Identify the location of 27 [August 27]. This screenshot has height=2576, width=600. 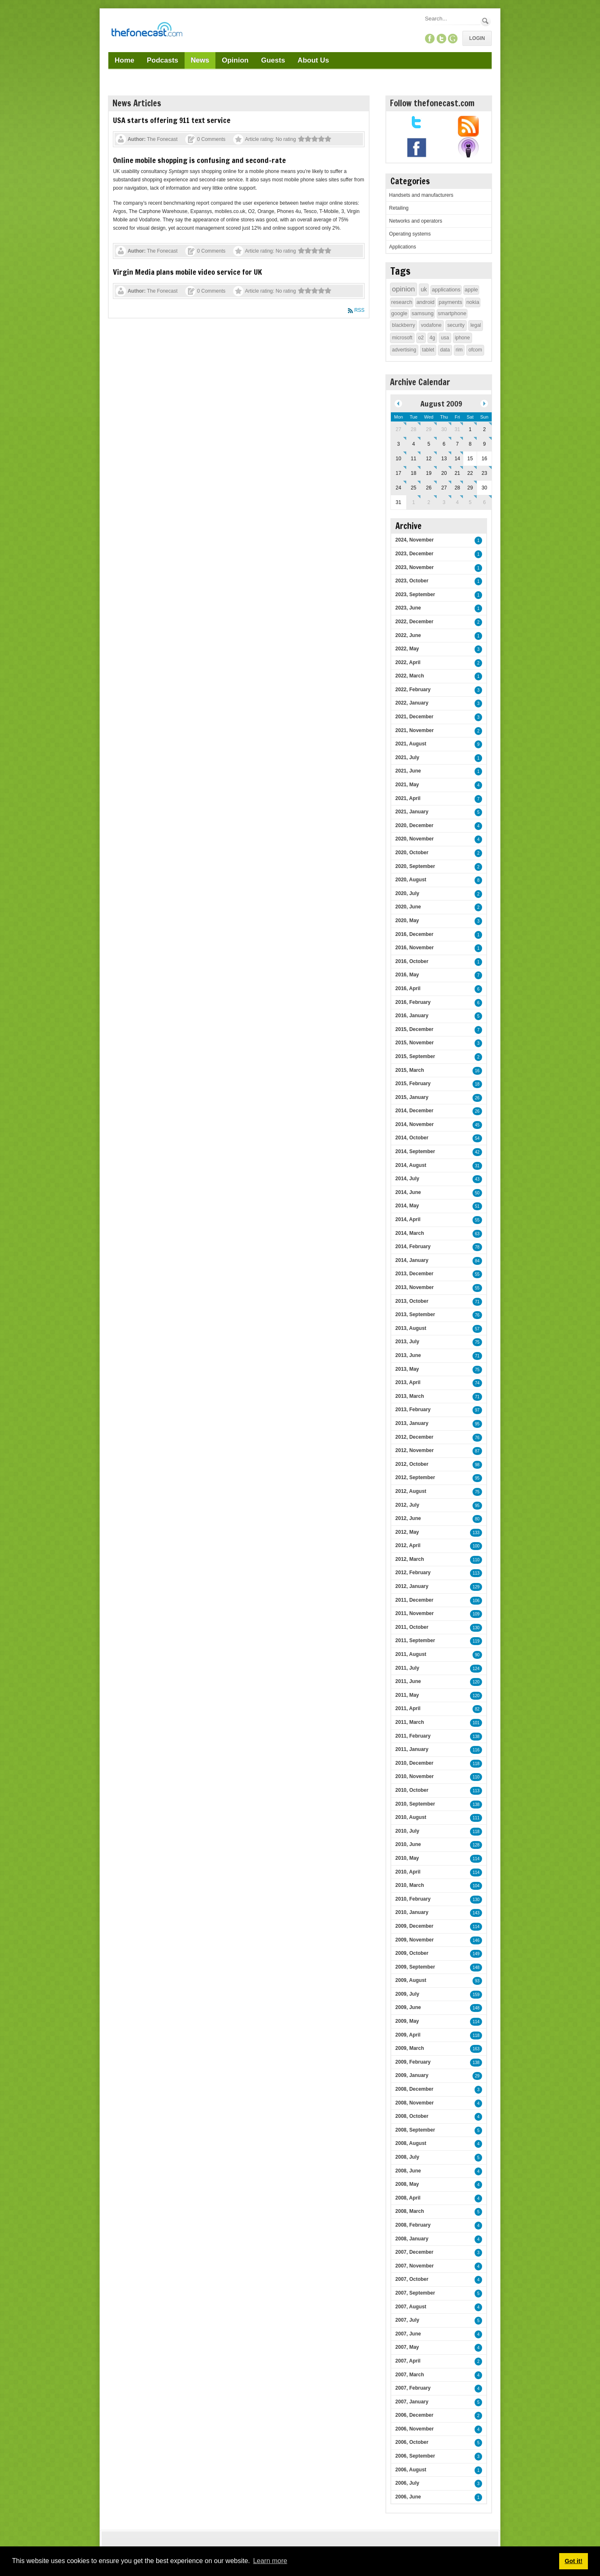
(444, 488).